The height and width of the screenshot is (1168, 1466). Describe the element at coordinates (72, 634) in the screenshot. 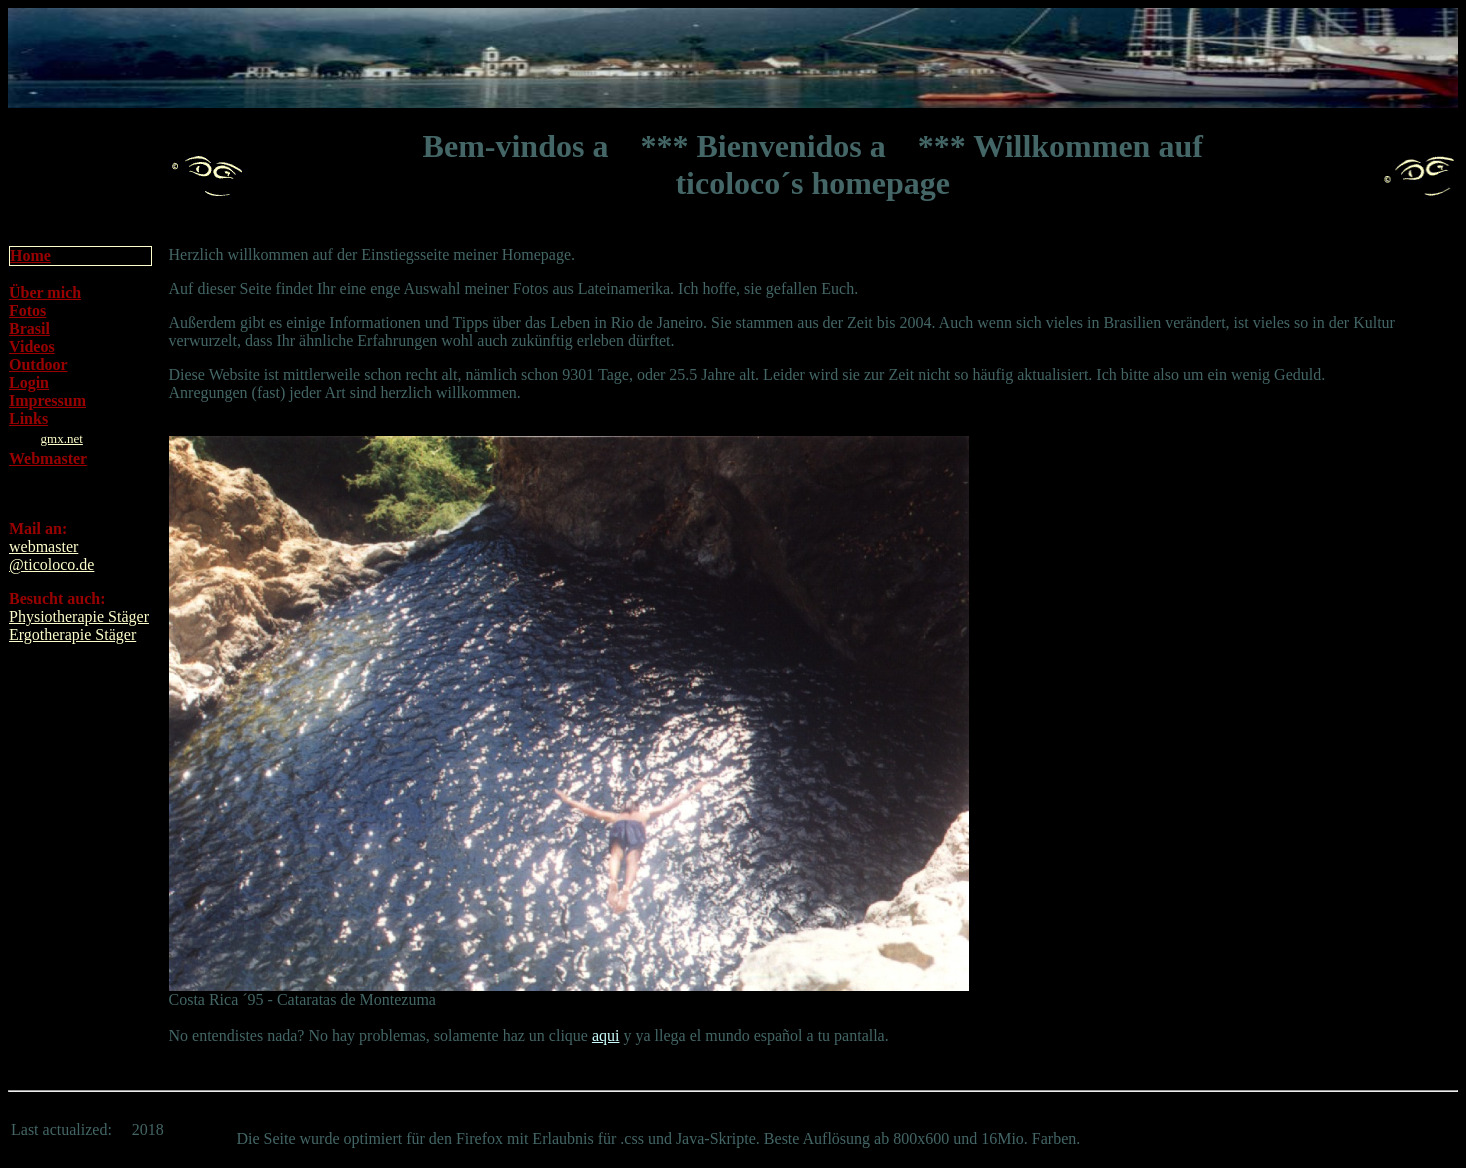

I see `Ergotherapie Stäger` at that location.